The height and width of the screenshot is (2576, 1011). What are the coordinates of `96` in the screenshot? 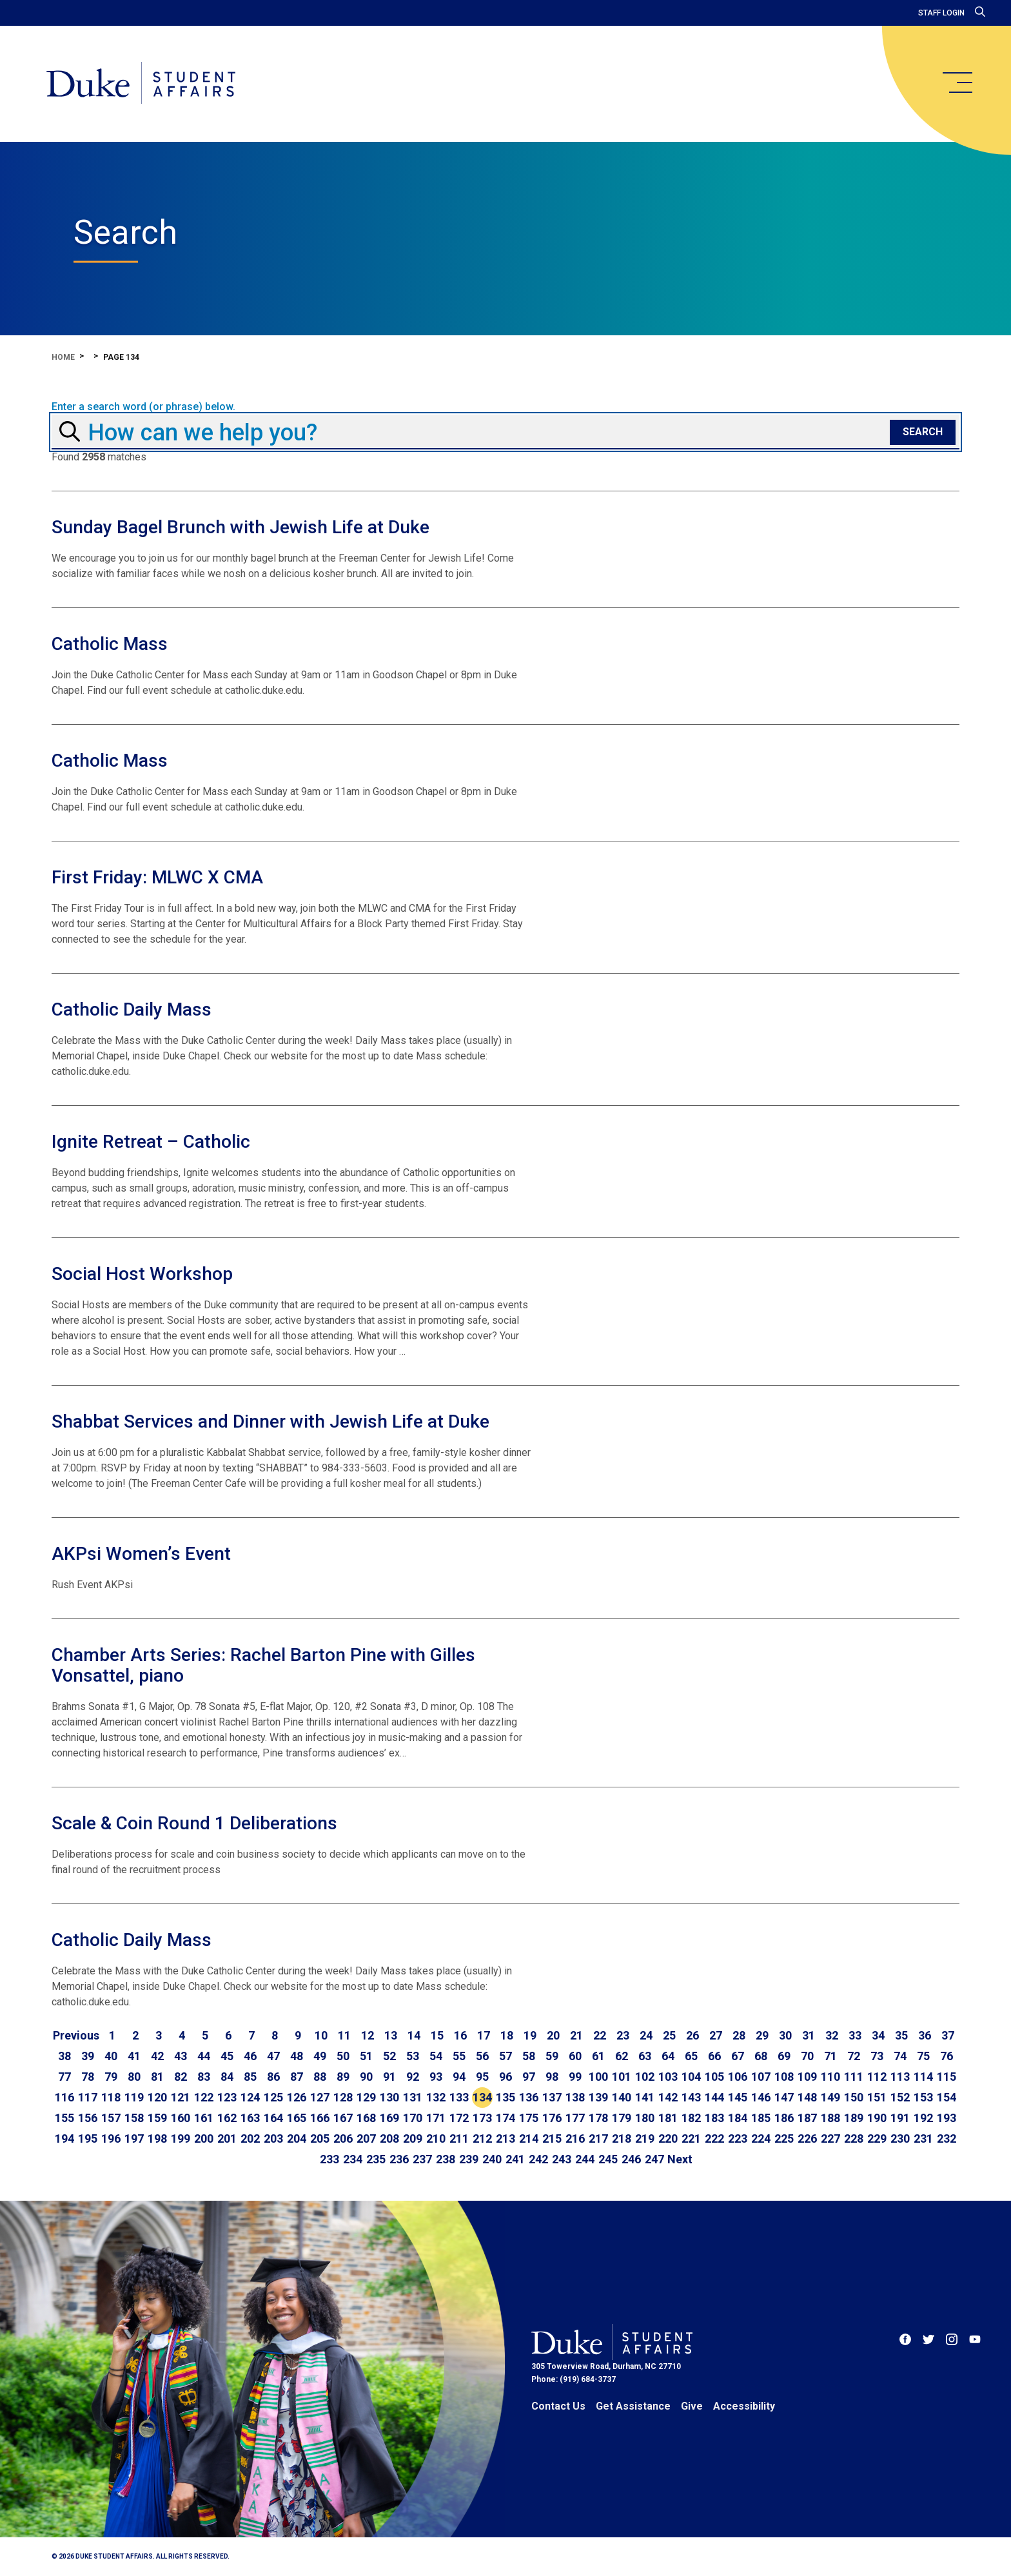 It's located at (505, 2076).